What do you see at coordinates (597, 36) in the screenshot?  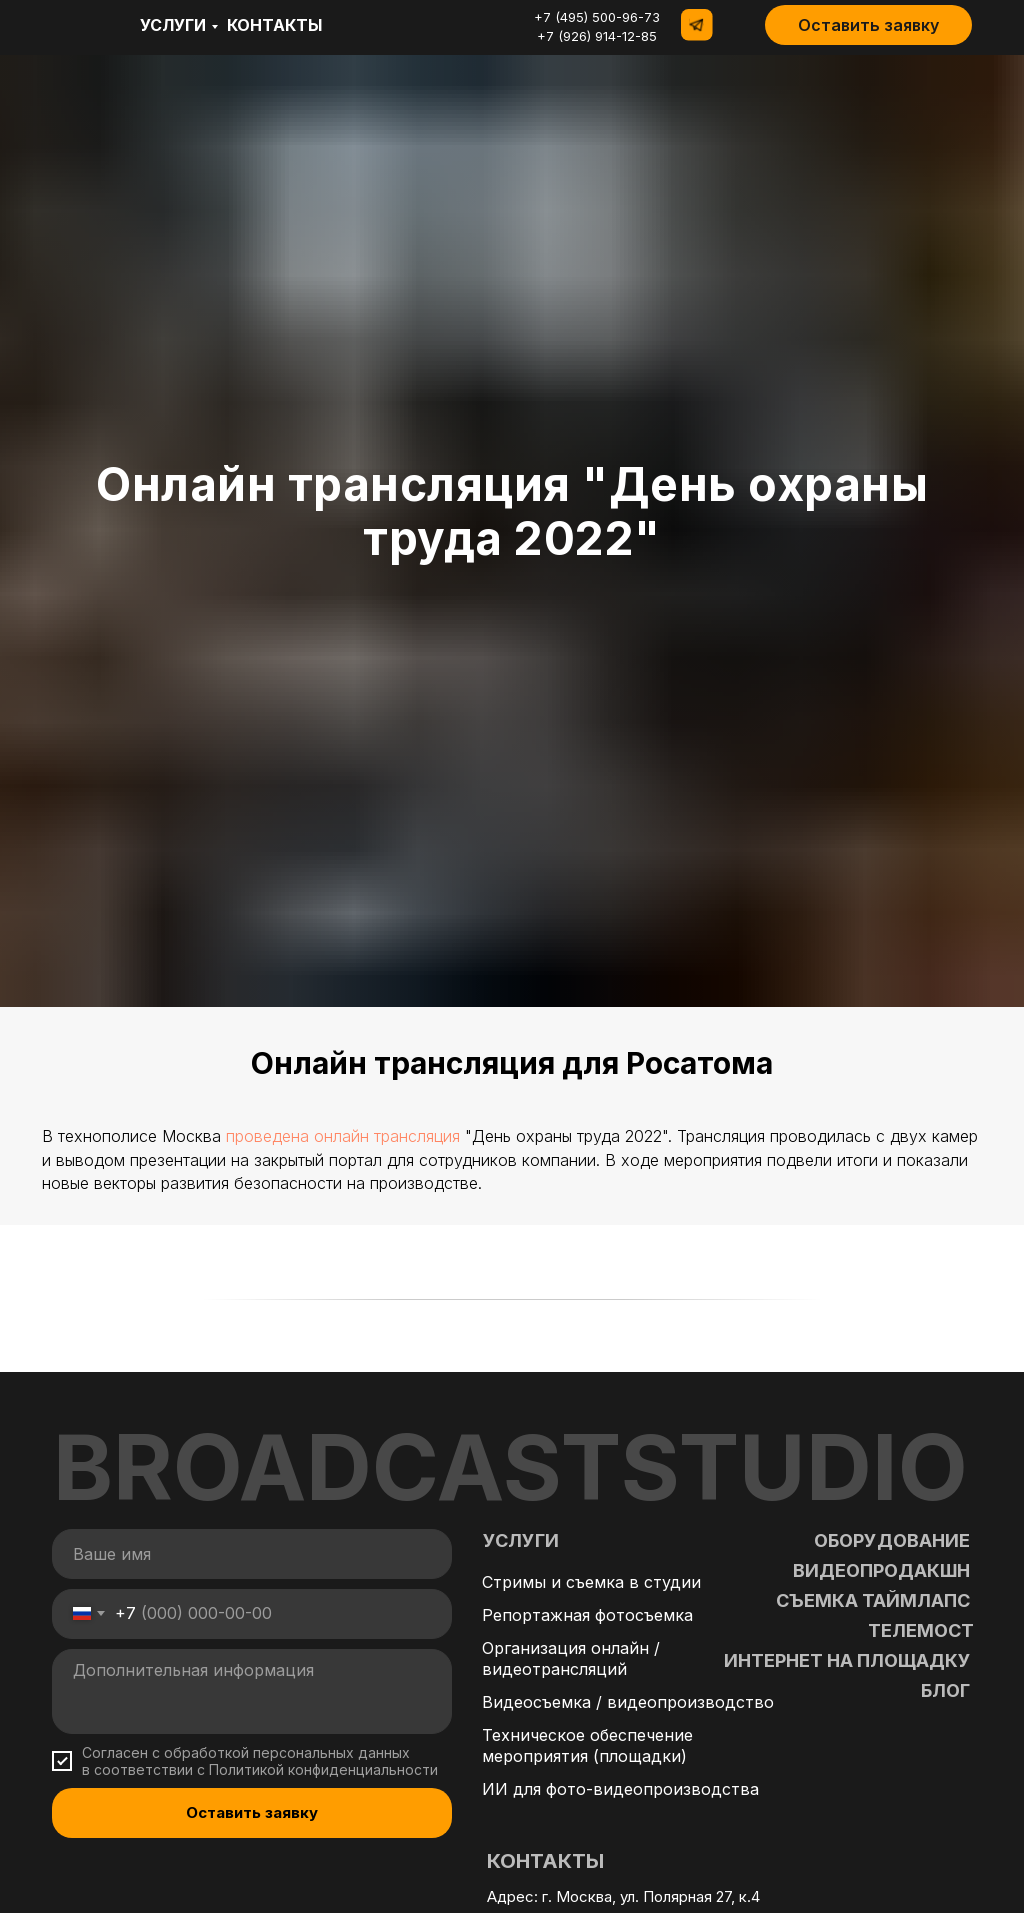 I see `+7 (926) 914-12-85` at bounding box center [597, 36].